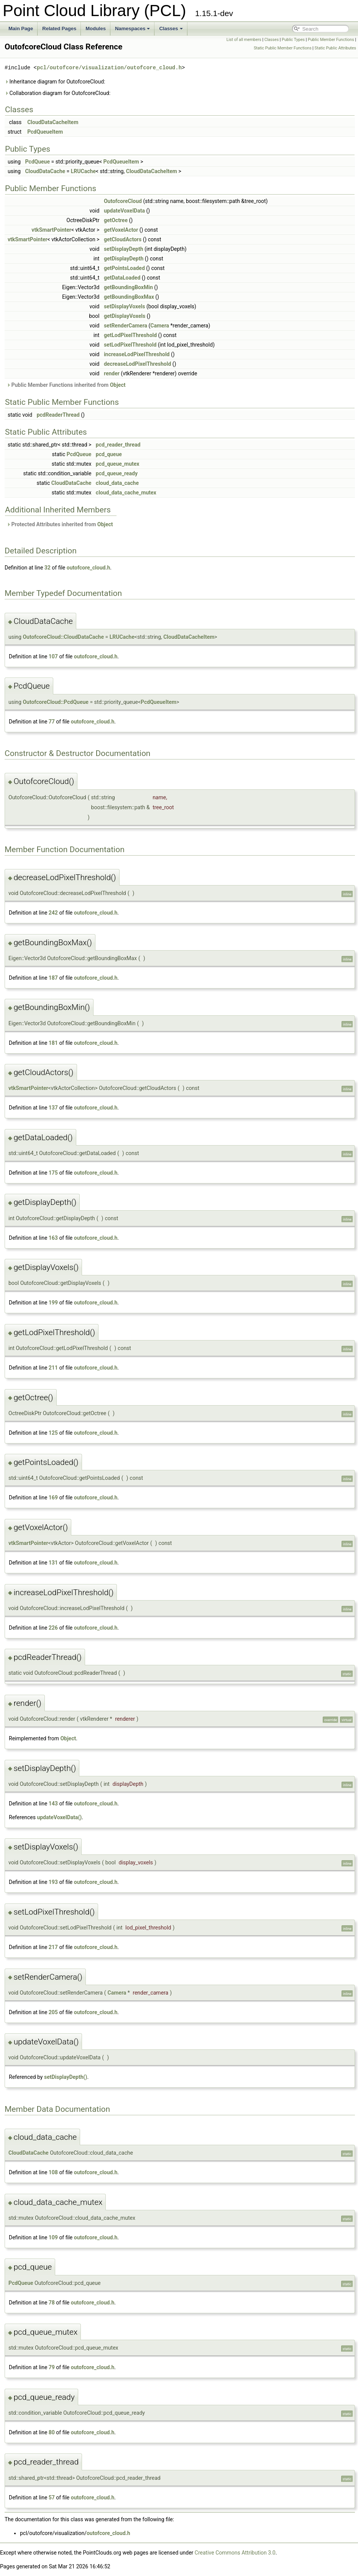  What do you see at coordinates (83, 171) in the screenshot?
I see `LRUCache` at bounding box center [83, 171].